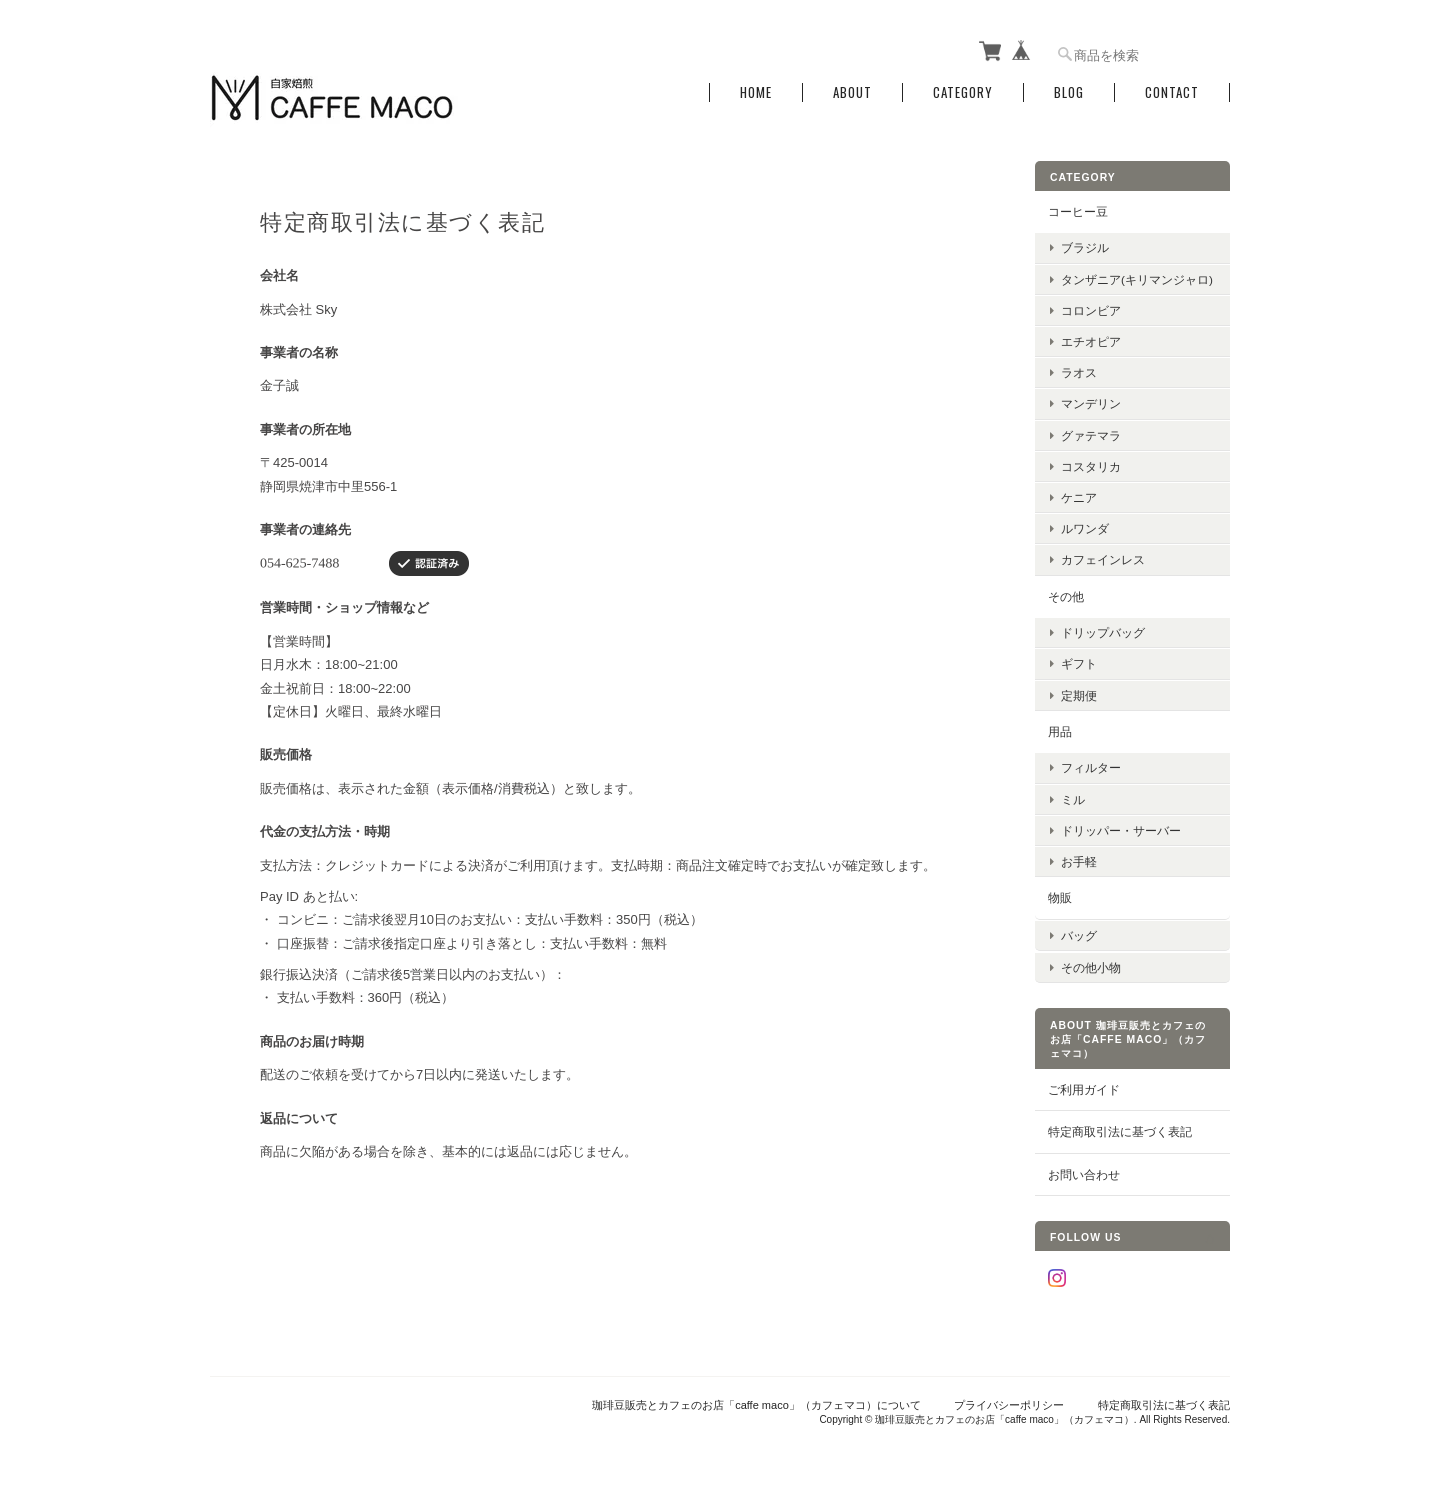  Describe the element at coordinates (756, 92) in the screenshot. I see `Home` at that location.